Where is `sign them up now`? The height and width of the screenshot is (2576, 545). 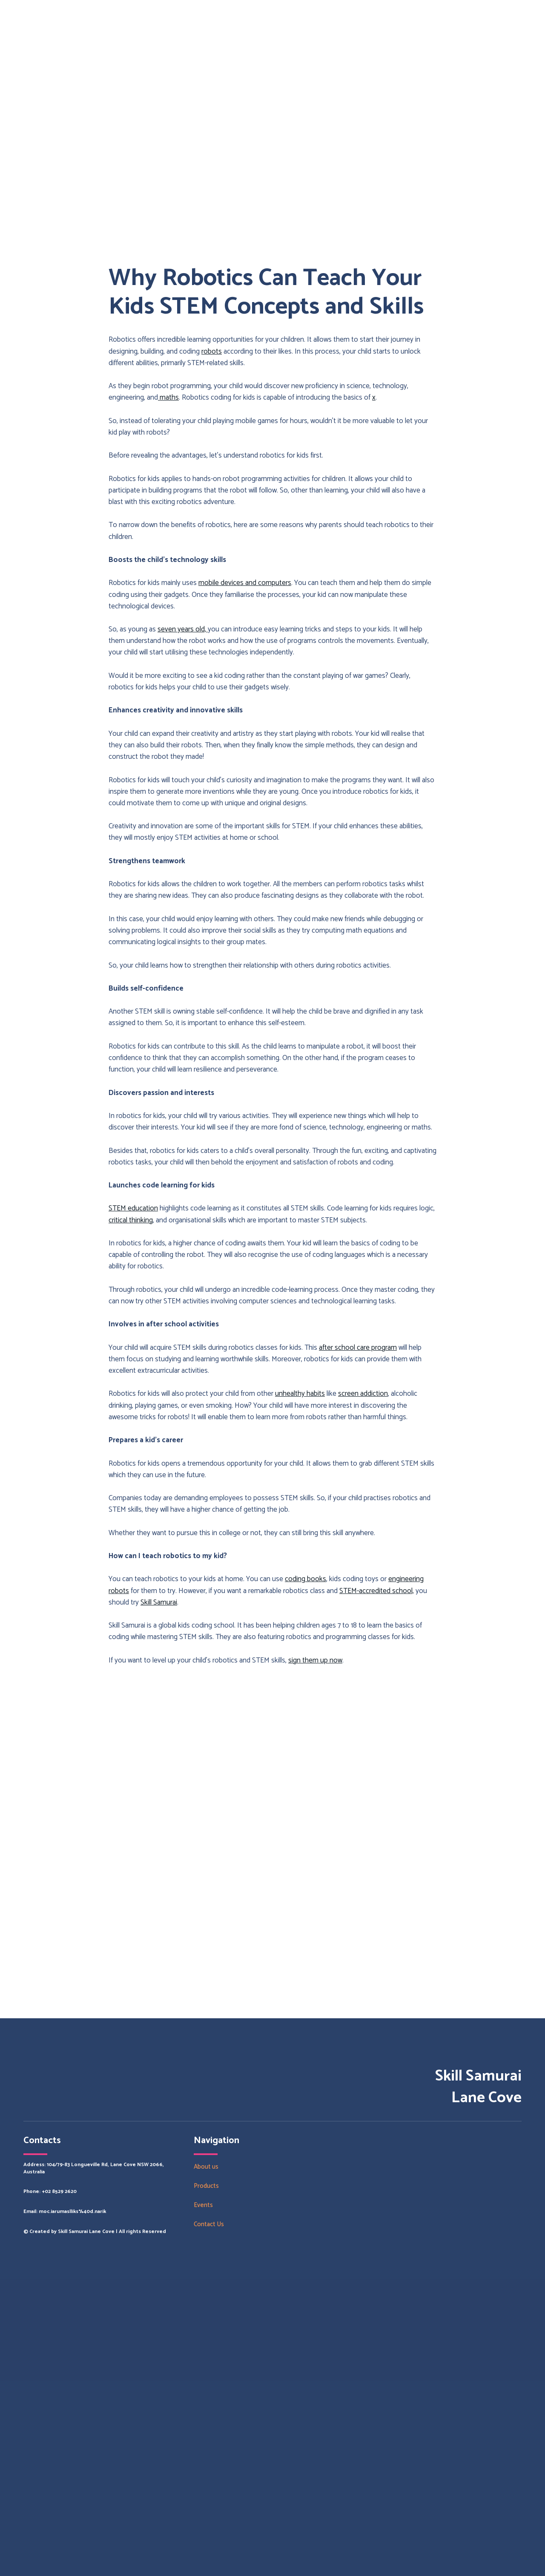 sign them up now is located at coordinates (315, 1660).